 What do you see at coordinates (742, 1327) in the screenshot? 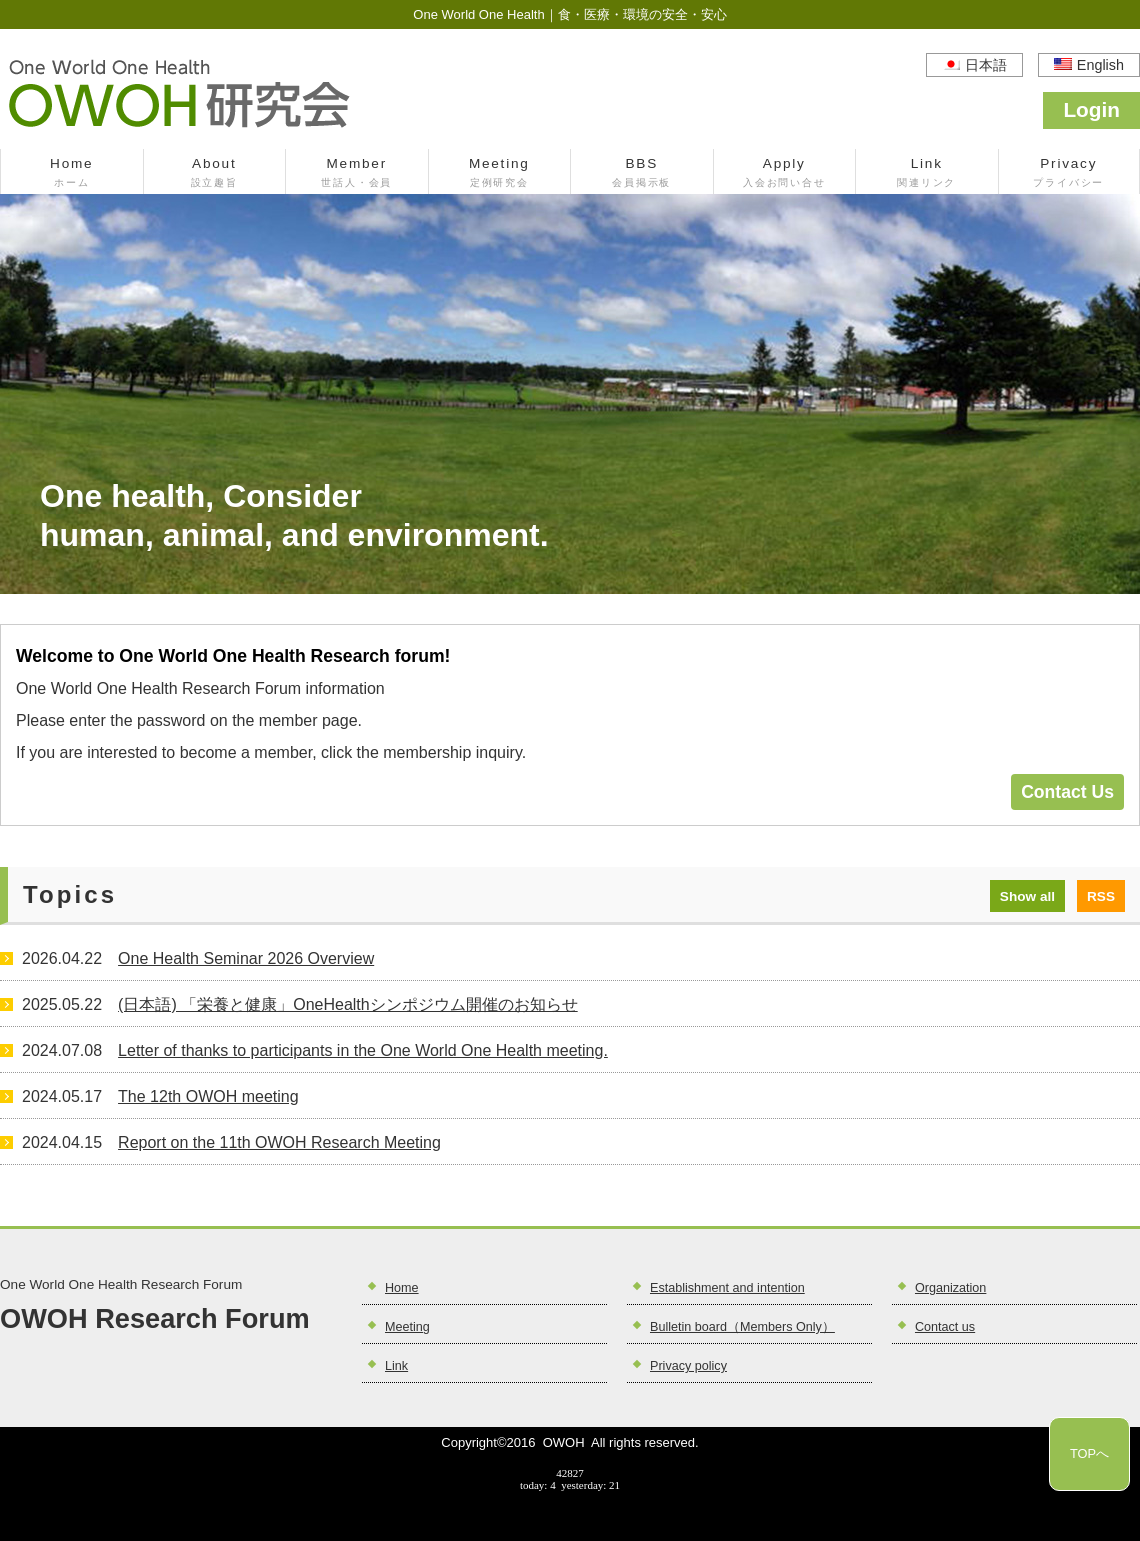
I see `Bulletin board（Members Only）` at bounding box center [742, 1327].